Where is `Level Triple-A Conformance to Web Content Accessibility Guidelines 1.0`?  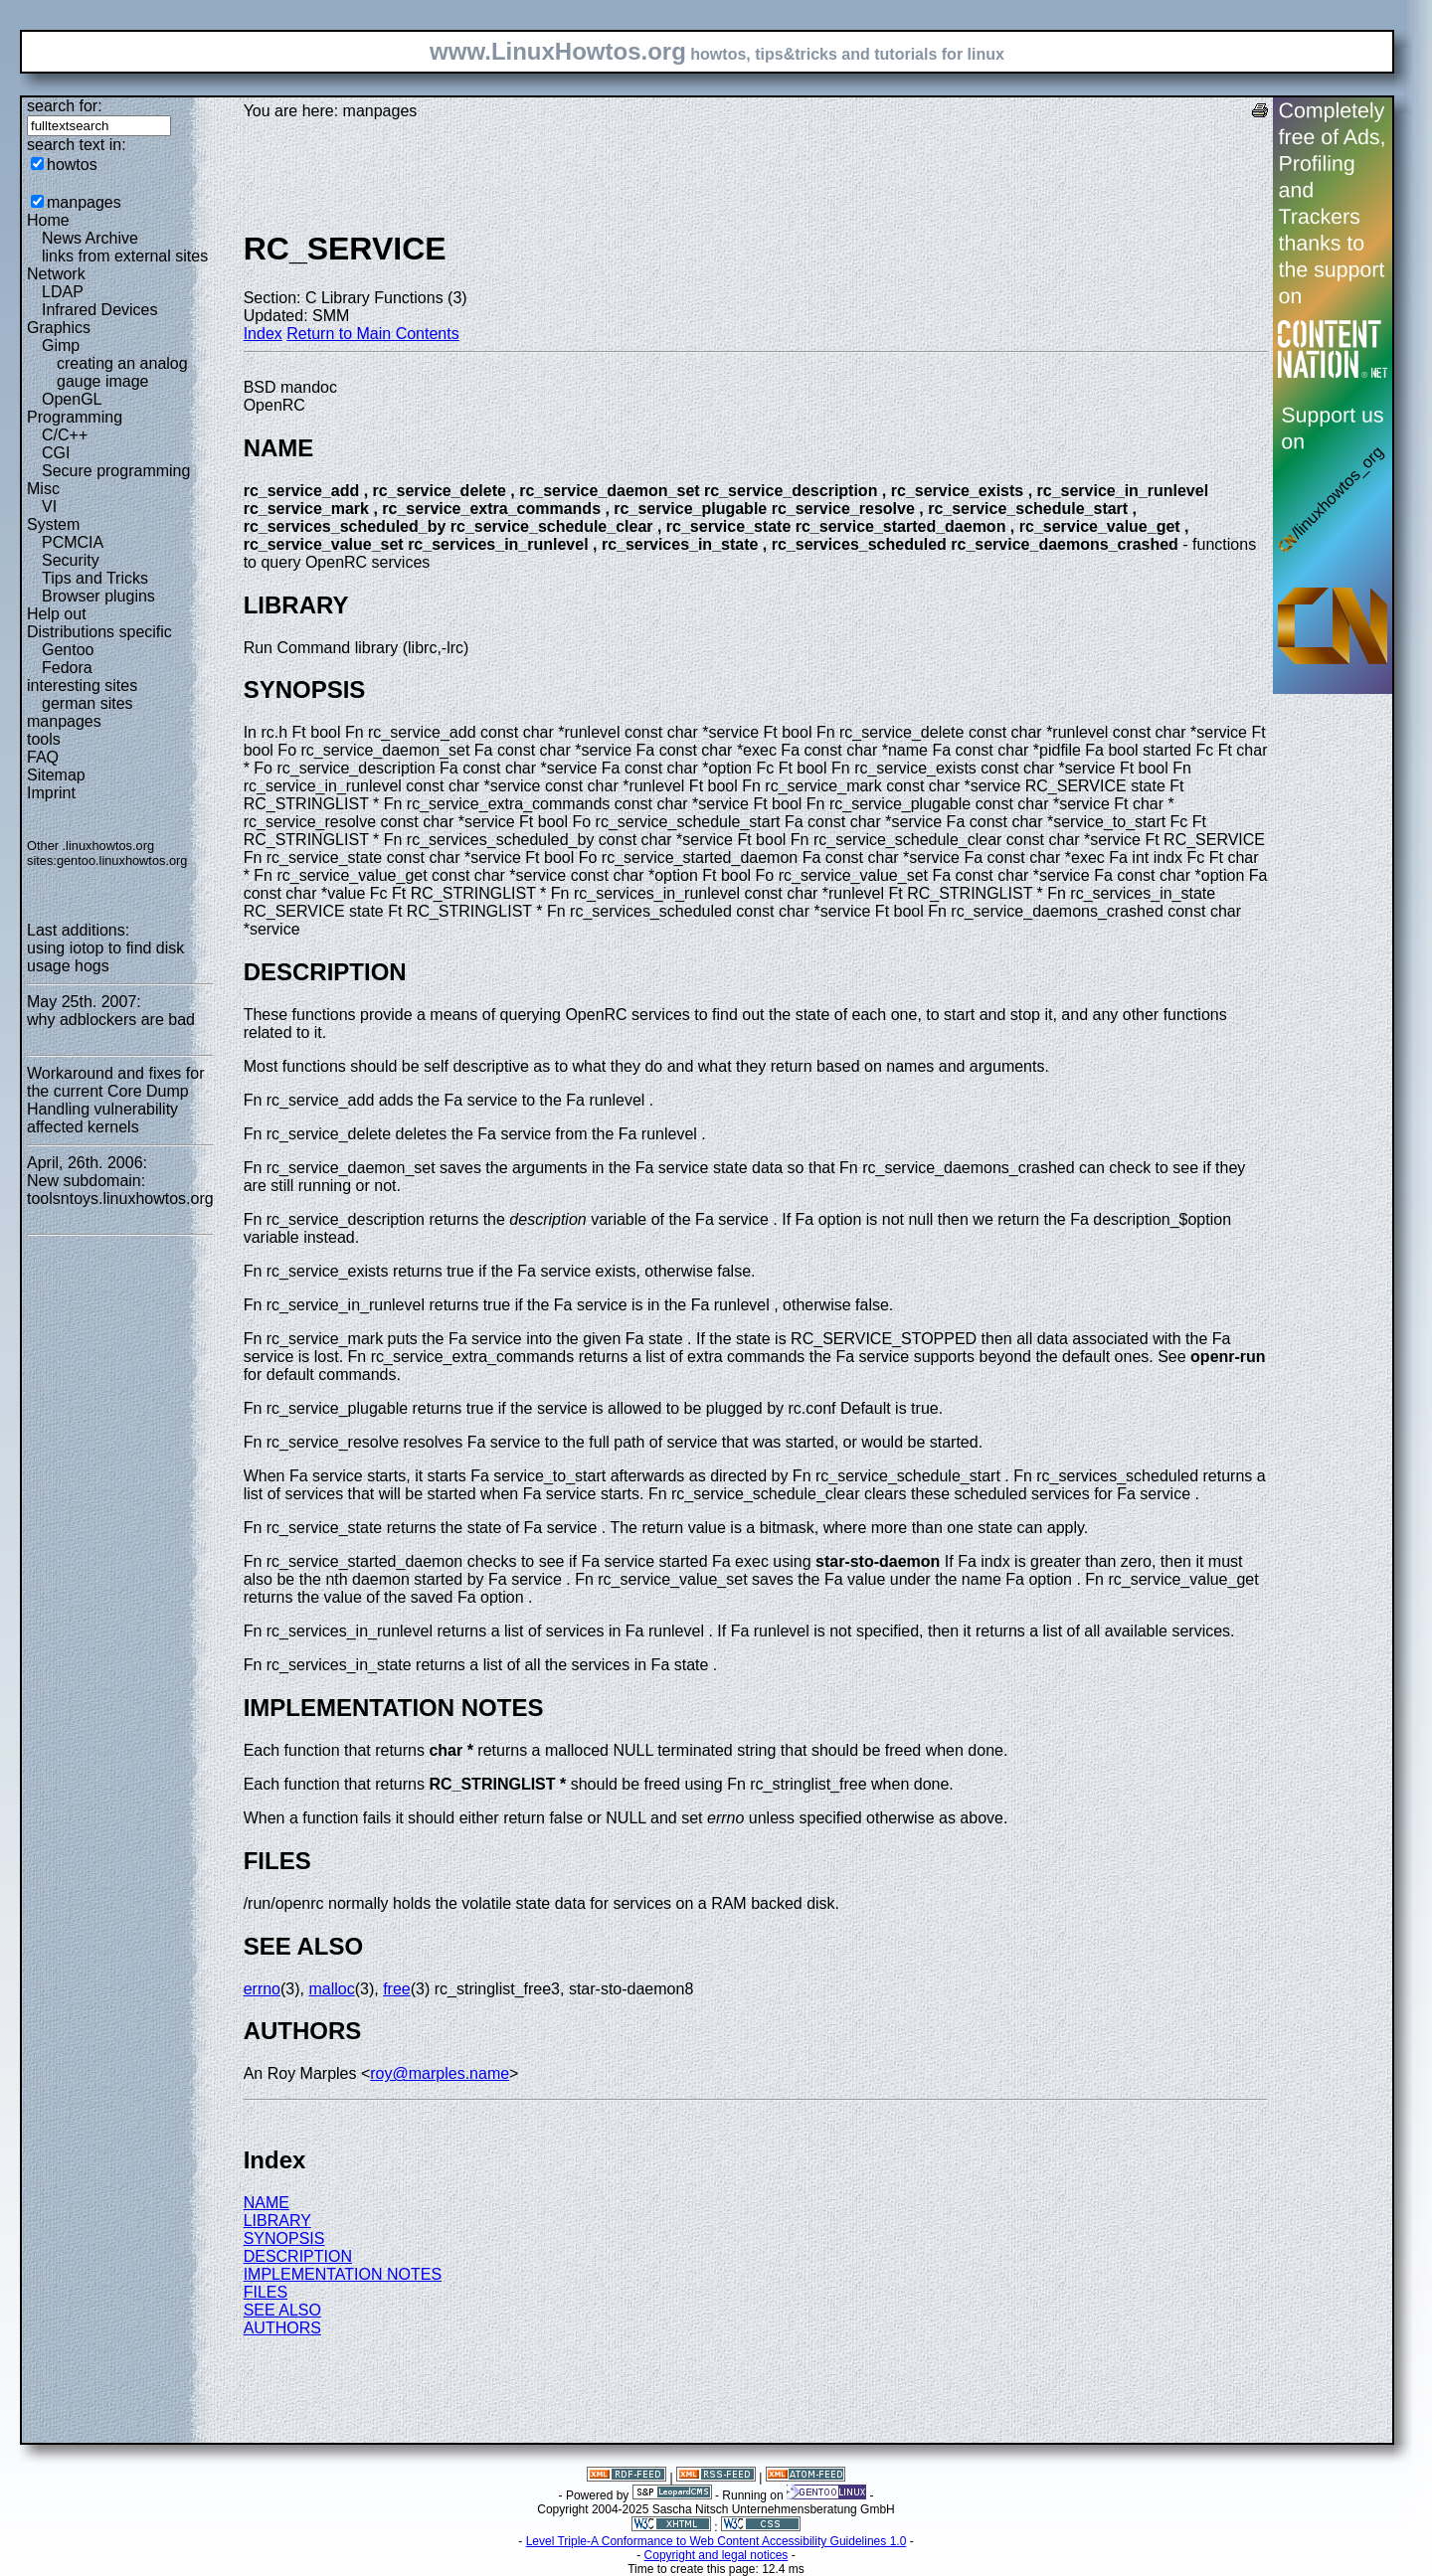
Level Triple-A Conformance to Web Content Accessibility Guidelines 1.0 is located at coordinates (716, 2541).